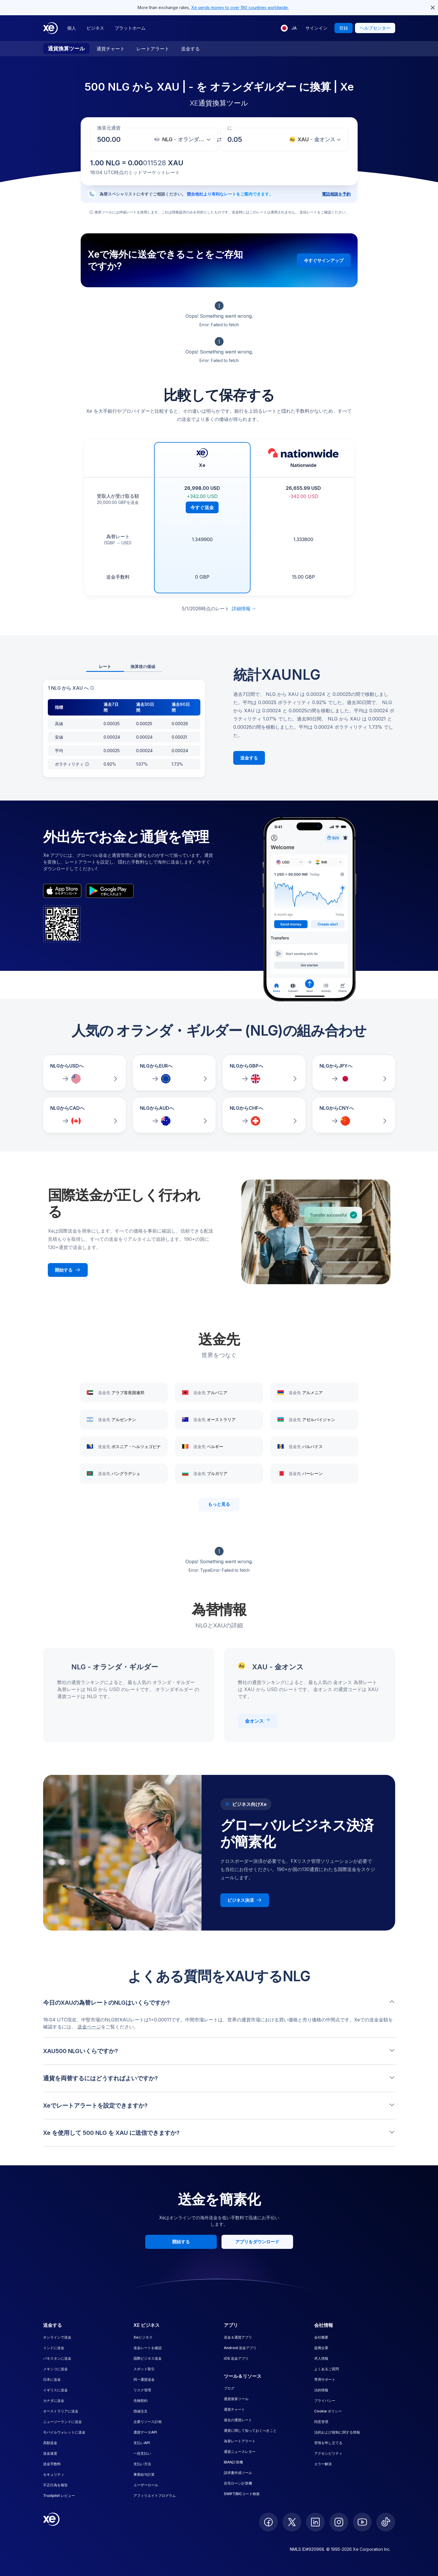 Image resolution: width=438 pixels, height=2576 pixels. What do you see at coordinates (238, 2420) in the screenshot?
I see `過去の通貨レート` at bounding box center [238, 2420].